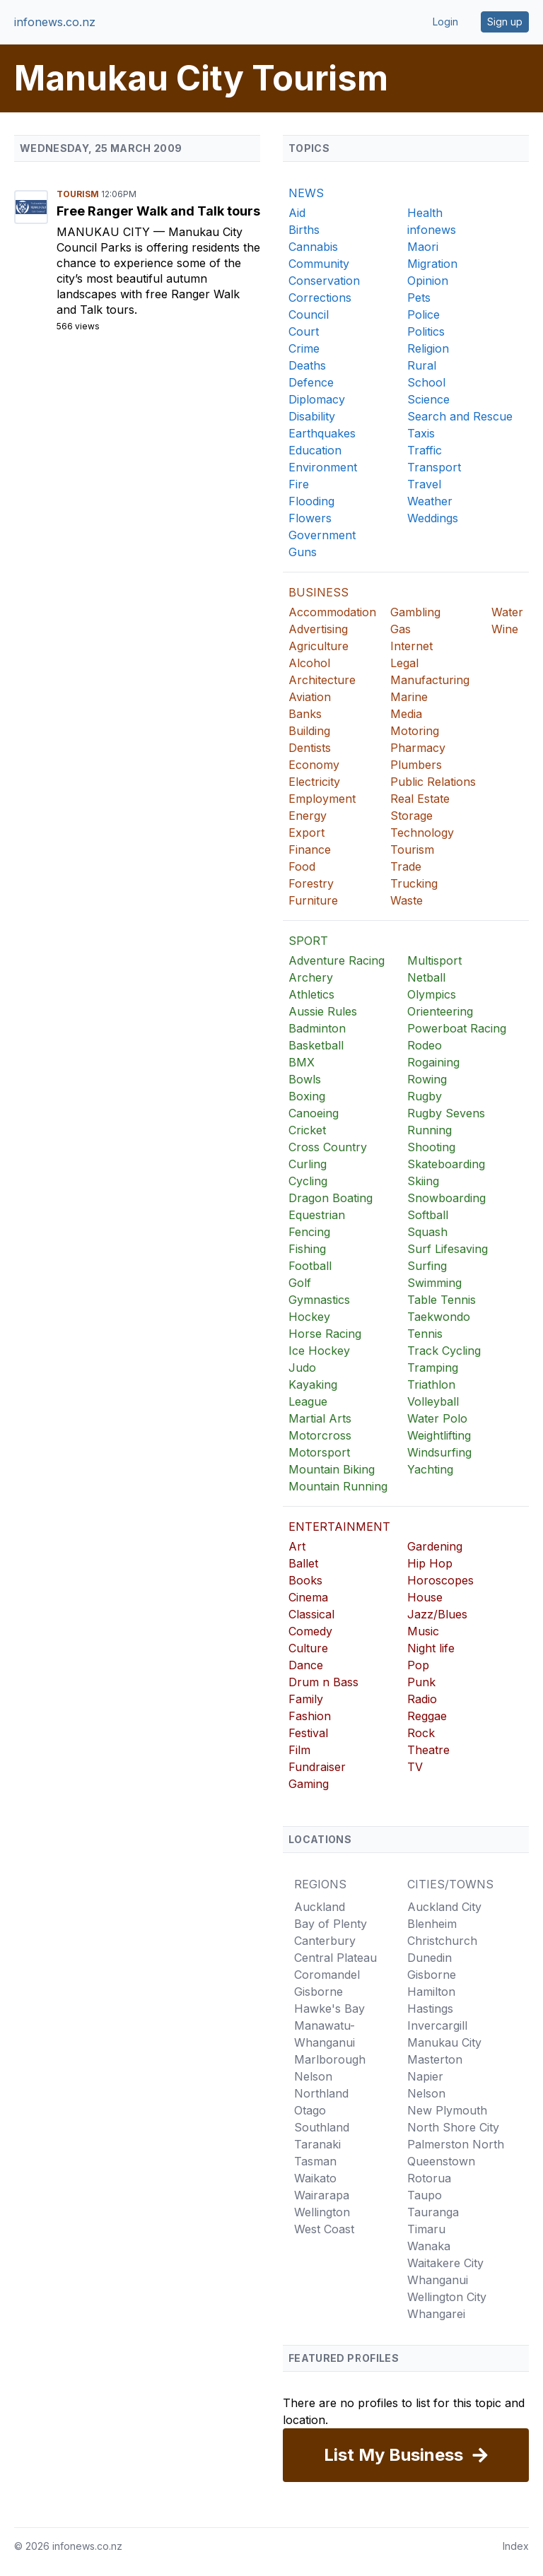 Image resolution: width=543 pixels, height=2576 pixels. I want to click on NEWS, so click(306, 193).